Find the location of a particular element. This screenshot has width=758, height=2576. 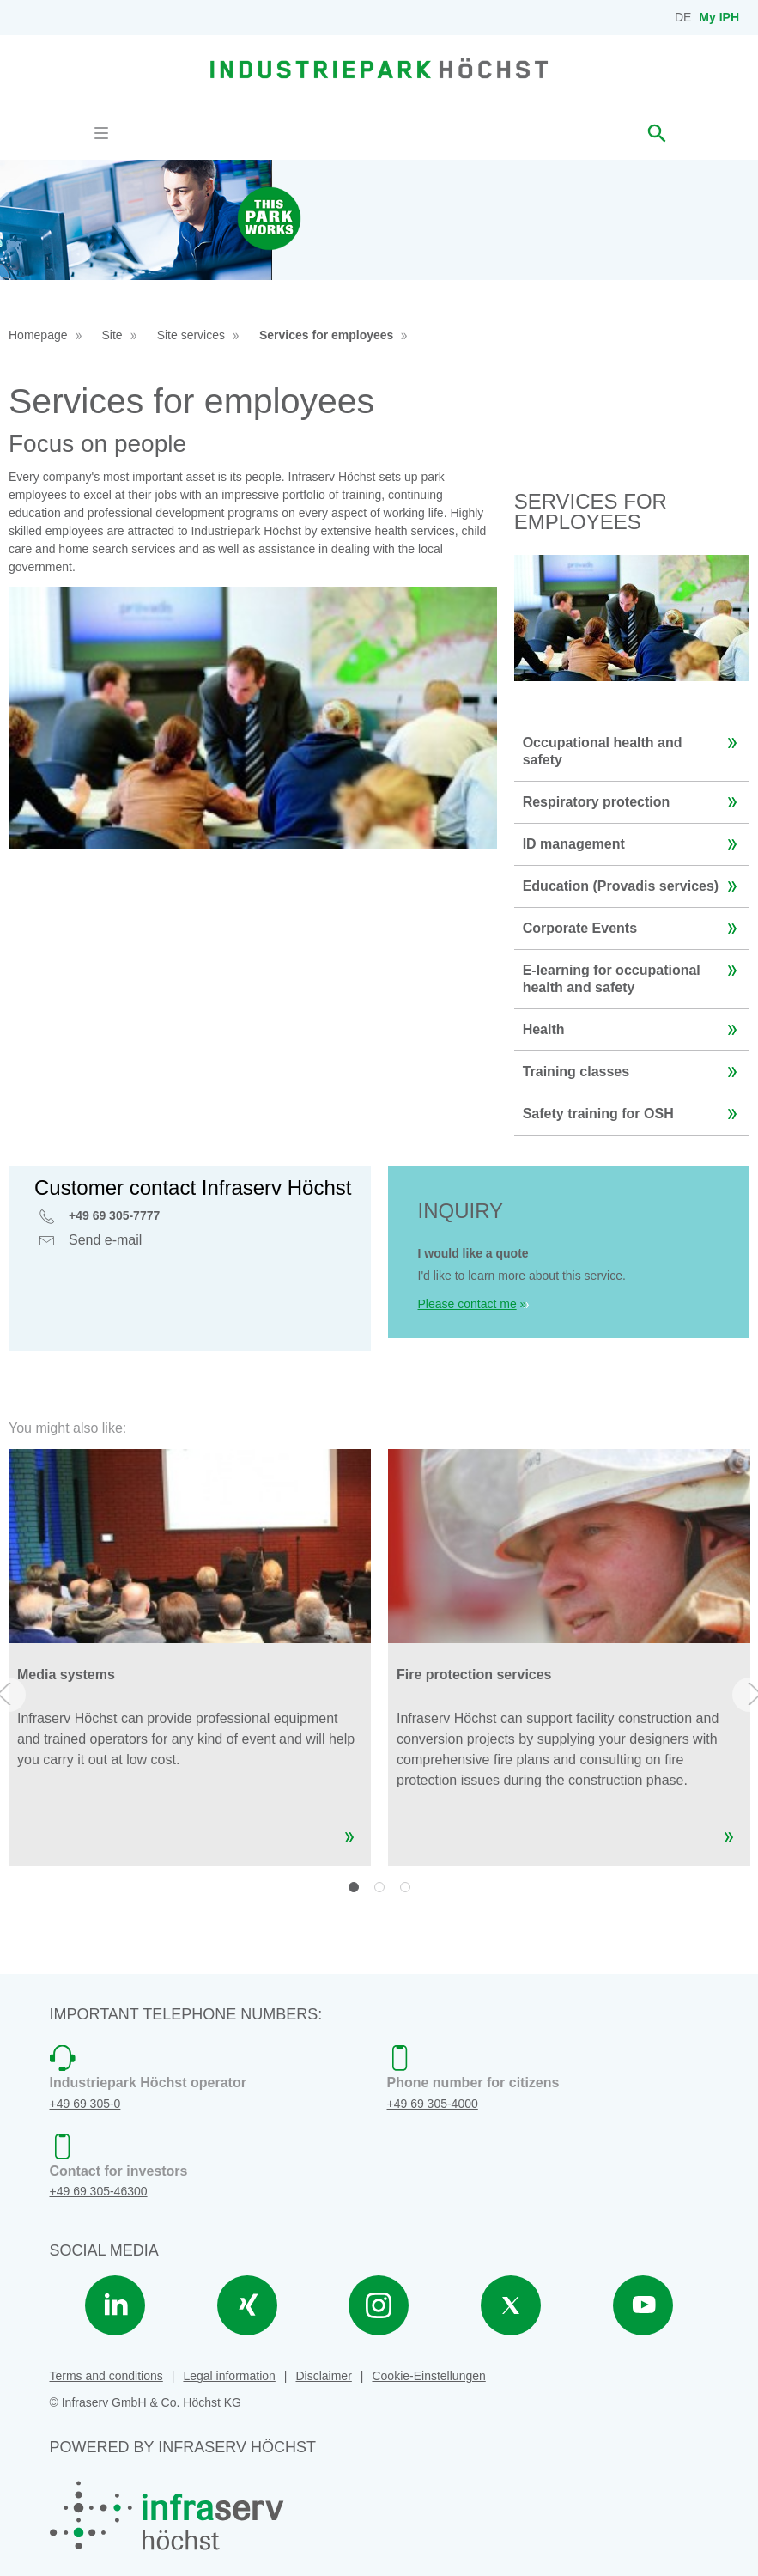

Send e-mail is located at coordinates (105, 1242).